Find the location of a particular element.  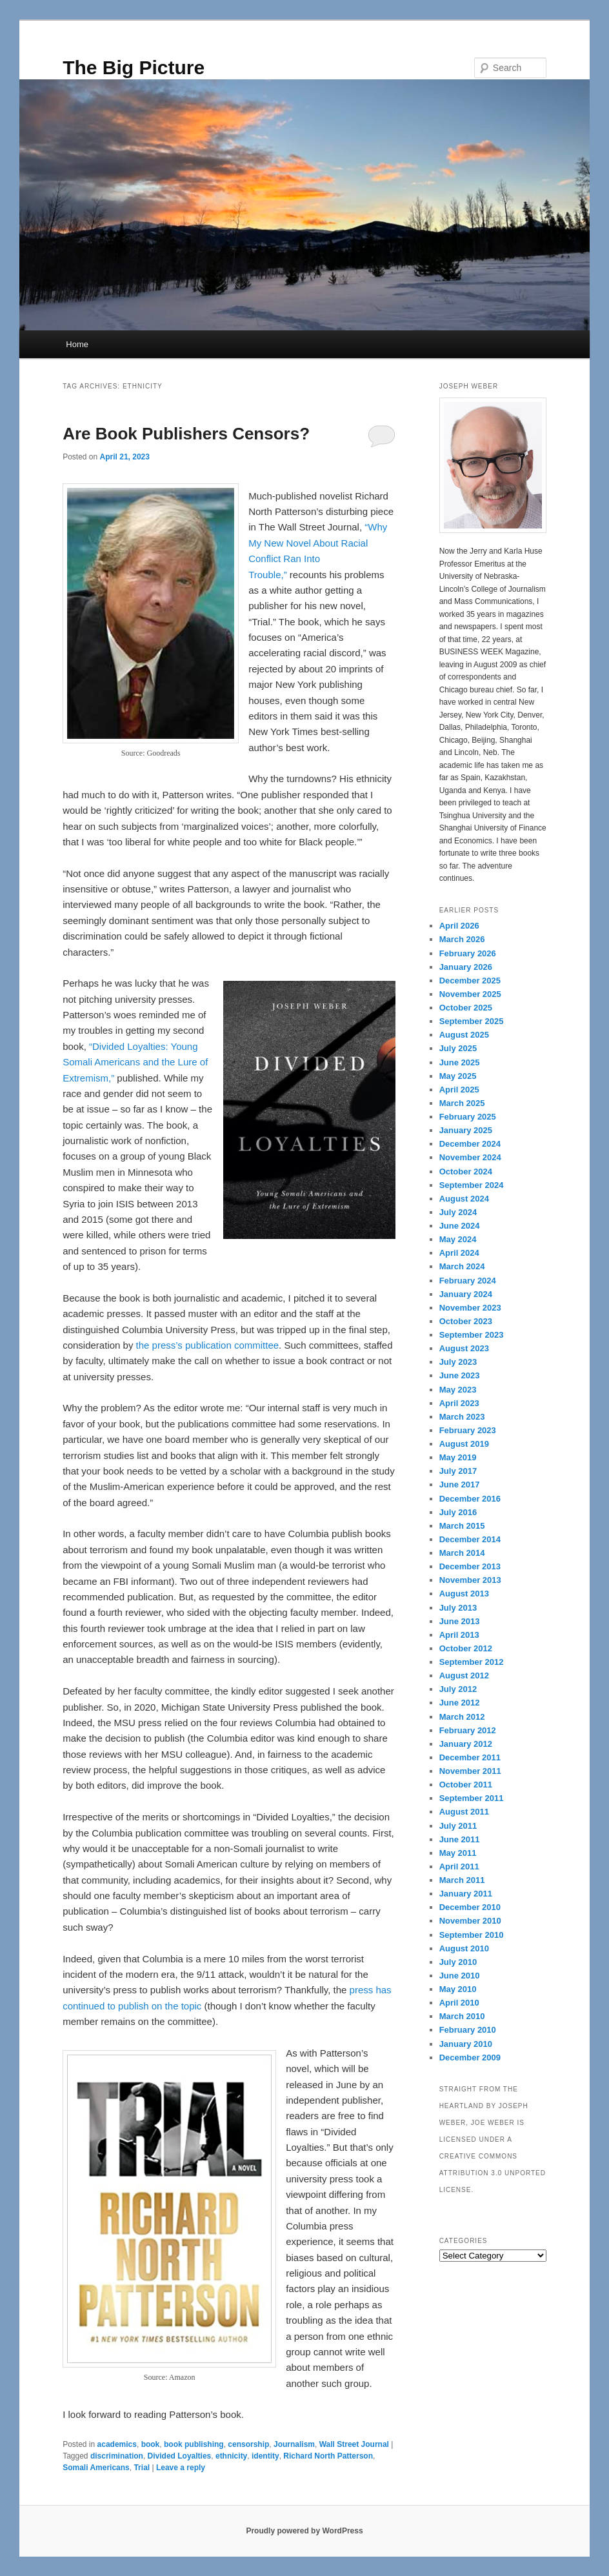

March 2014 is located at coordinates (462, 1553).